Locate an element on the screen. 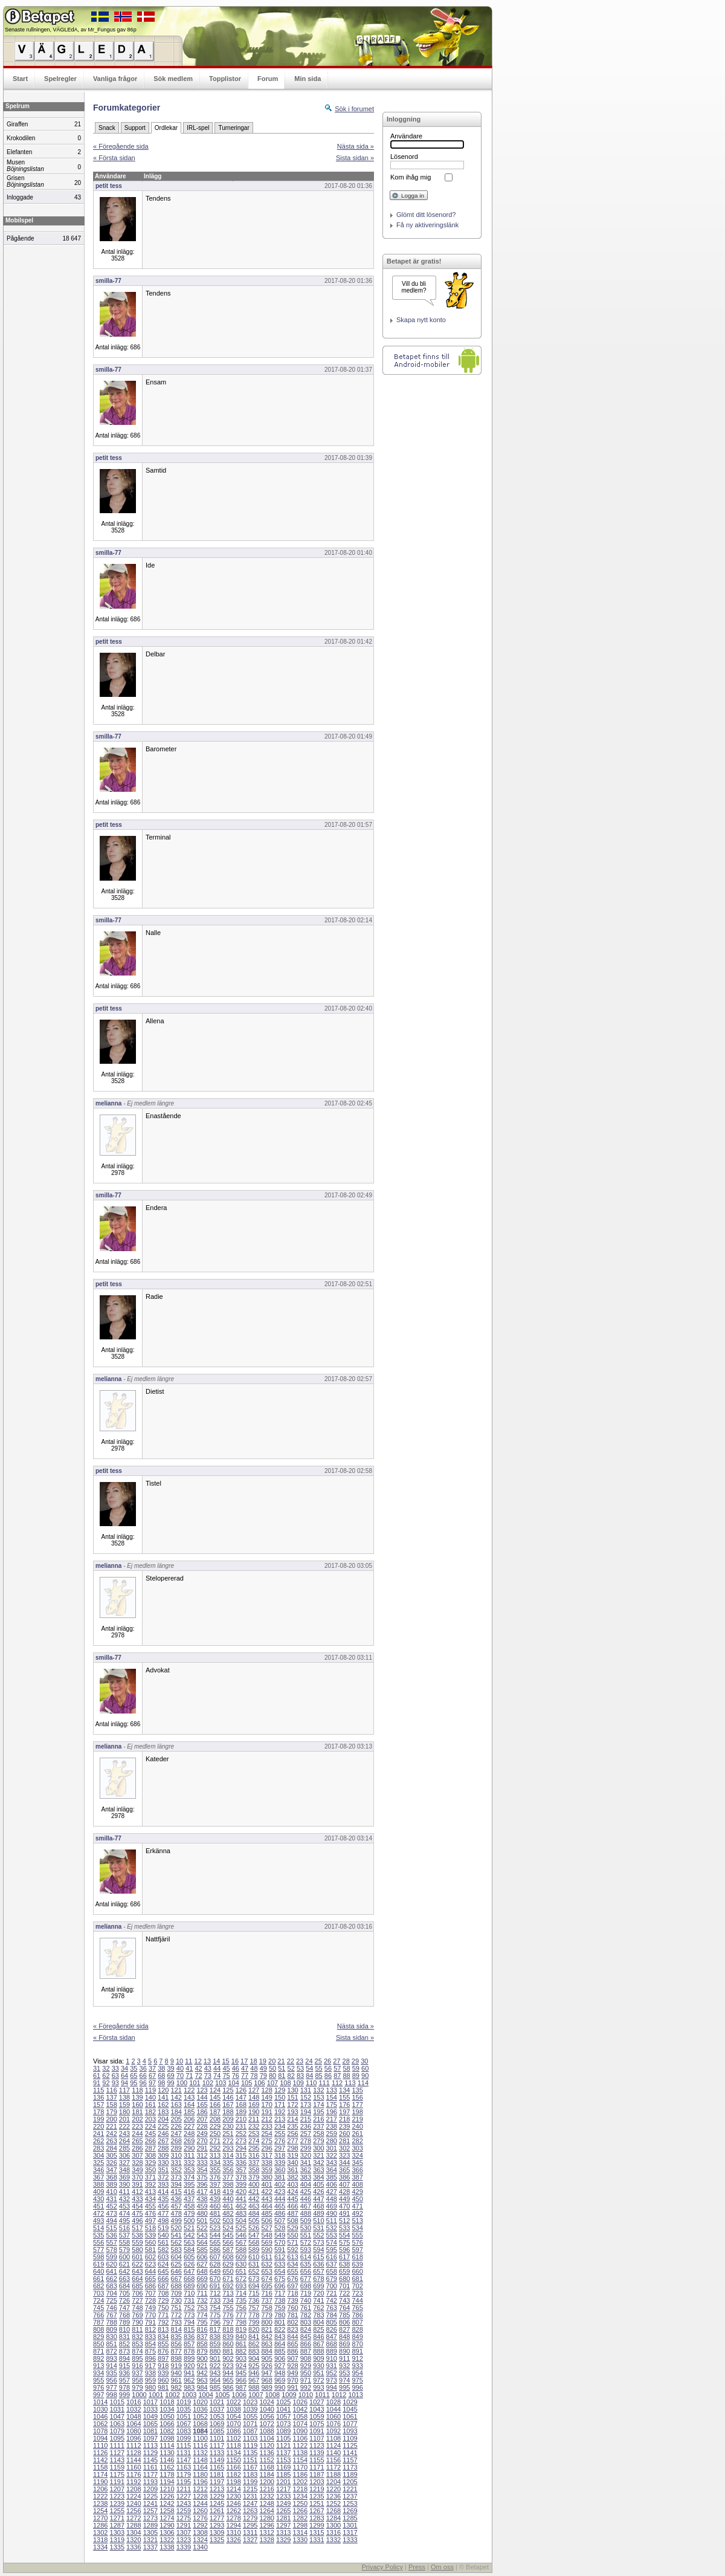 This screenshot has height=2576, width=725. 106 is located at coordinates (259, 2082).